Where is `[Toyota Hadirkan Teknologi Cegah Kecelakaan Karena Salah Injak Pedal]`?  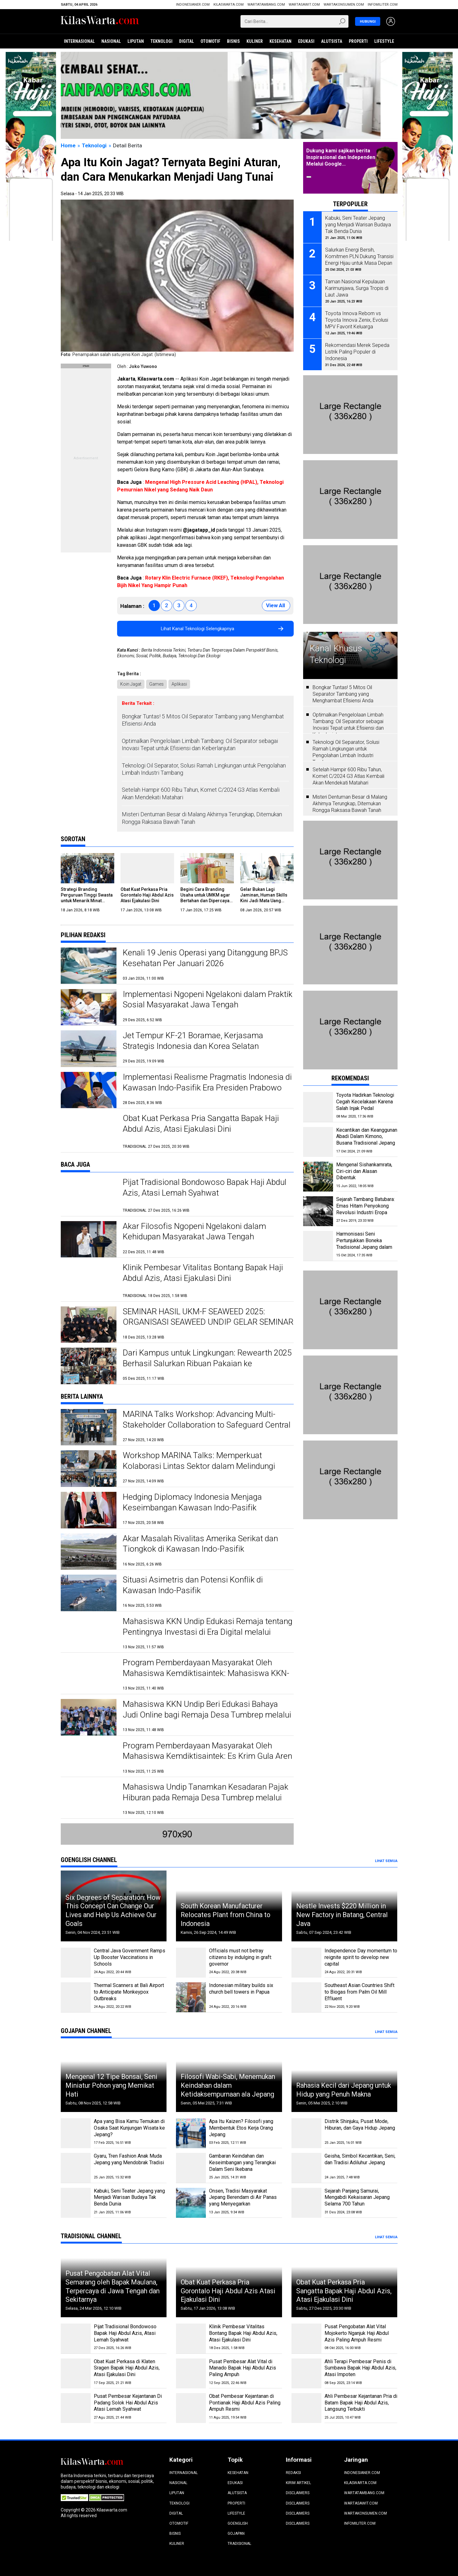
[Toyota Hadirkan Teknologi Cegah Kecelakaan Karena Salah Injak Pedal] is located at coordinates (318, 1107).